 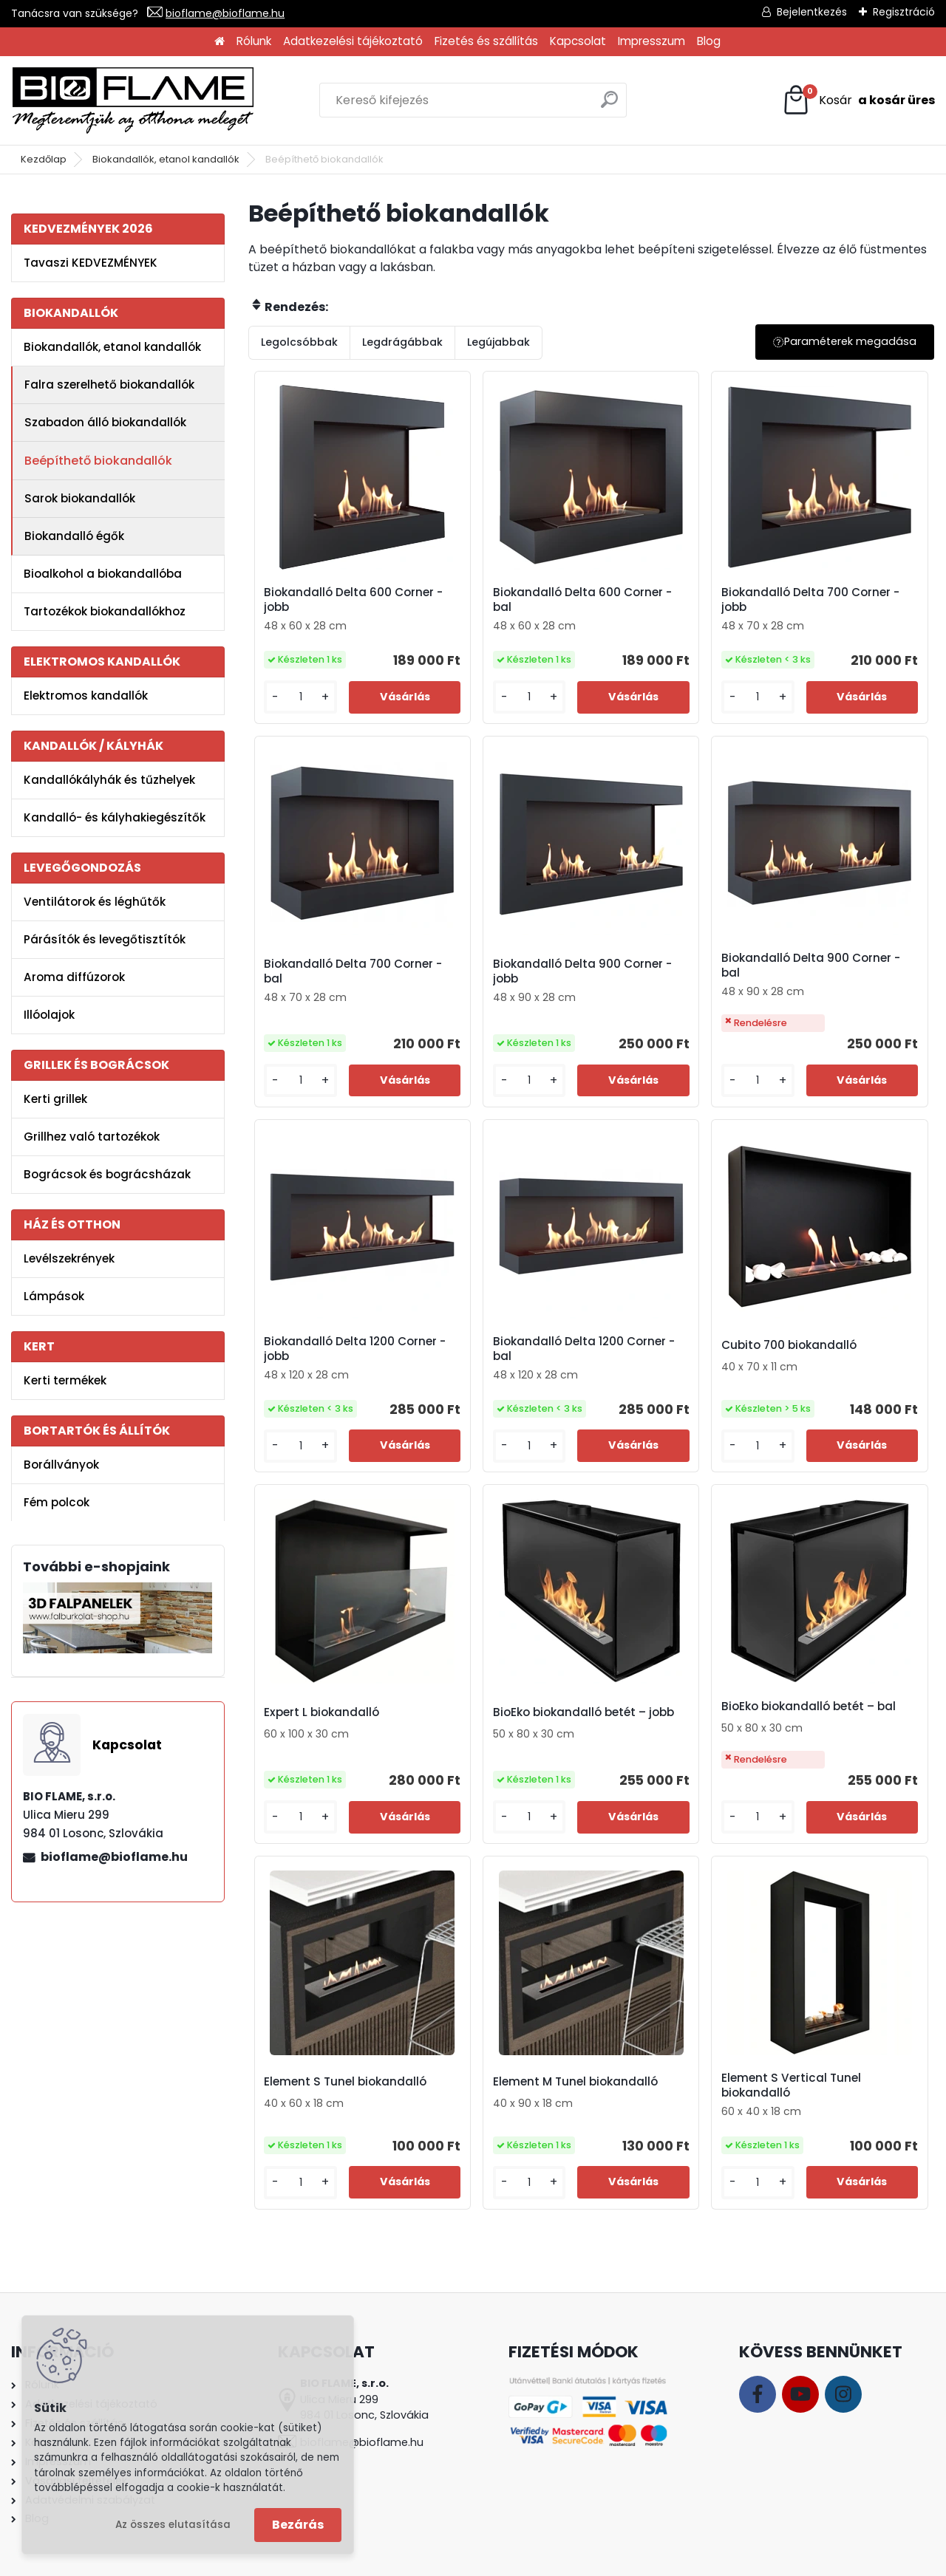 What do you see at coordinates (904, 11) in the screenshot?
I see `Regisztráció` at bounding box center [904, 11].